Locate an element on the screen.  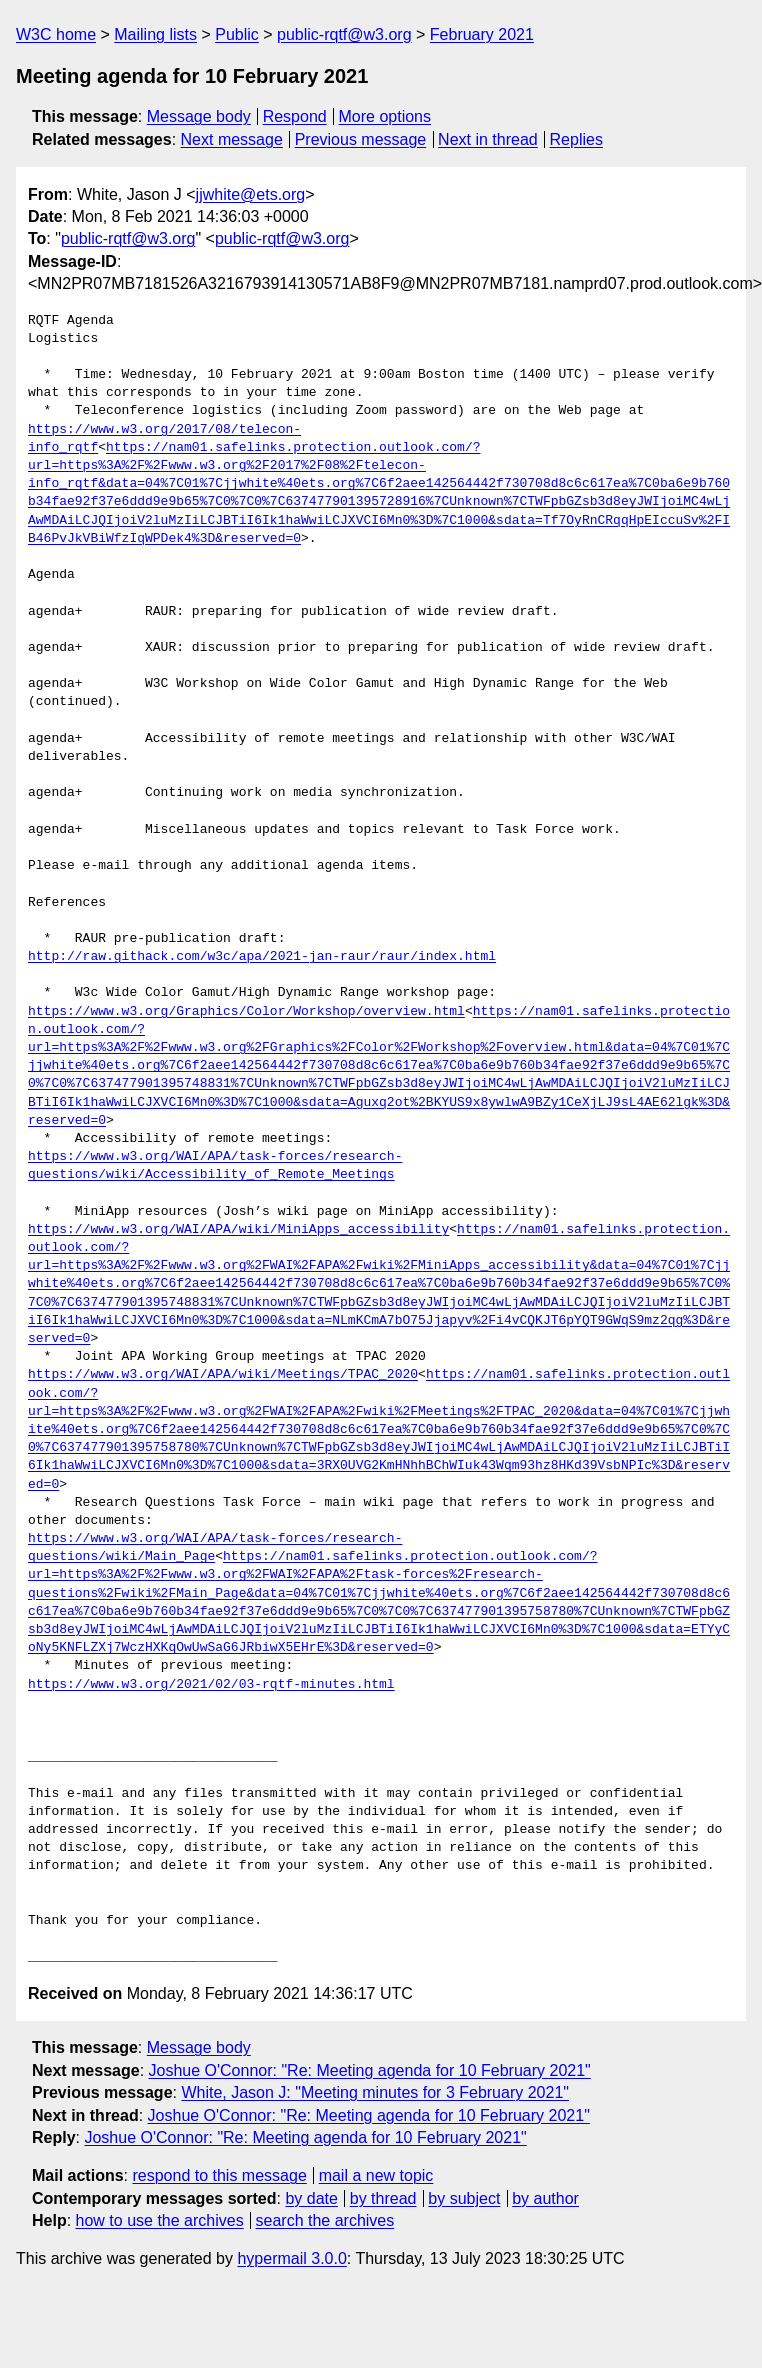
https://www.w3.org/Graphics/Color/Workshop/overview.html is located at coordinates (246, 1012).